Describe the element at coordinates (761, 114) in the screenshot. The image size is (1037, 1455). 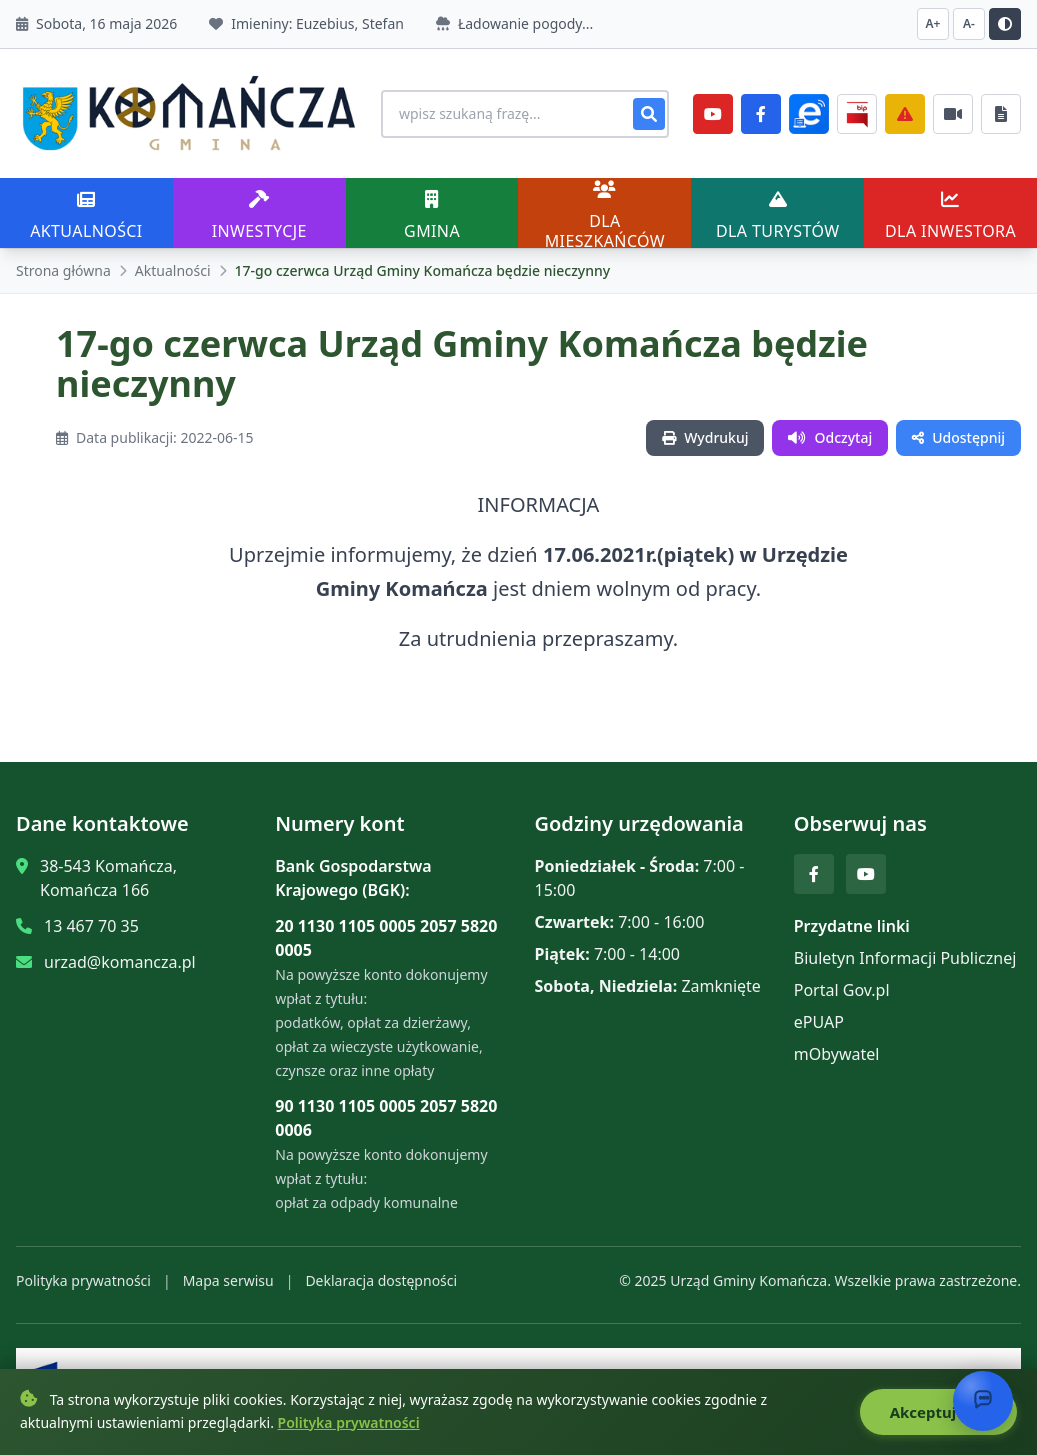
I see `[Facebook]` at that location.